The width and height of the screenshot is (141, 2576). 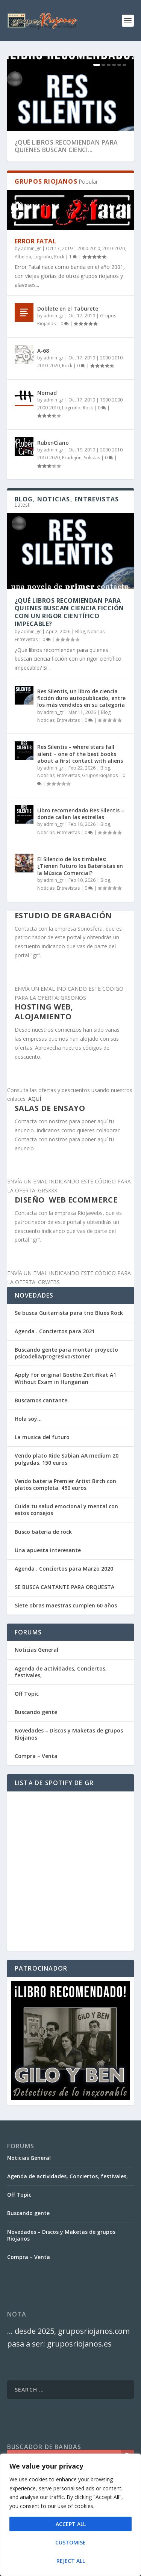 What do you see at coordinates (55, 1331) in the screenshot?
I see `Agenda . Conciertos para 2021` at bounding box center [55, 1331].